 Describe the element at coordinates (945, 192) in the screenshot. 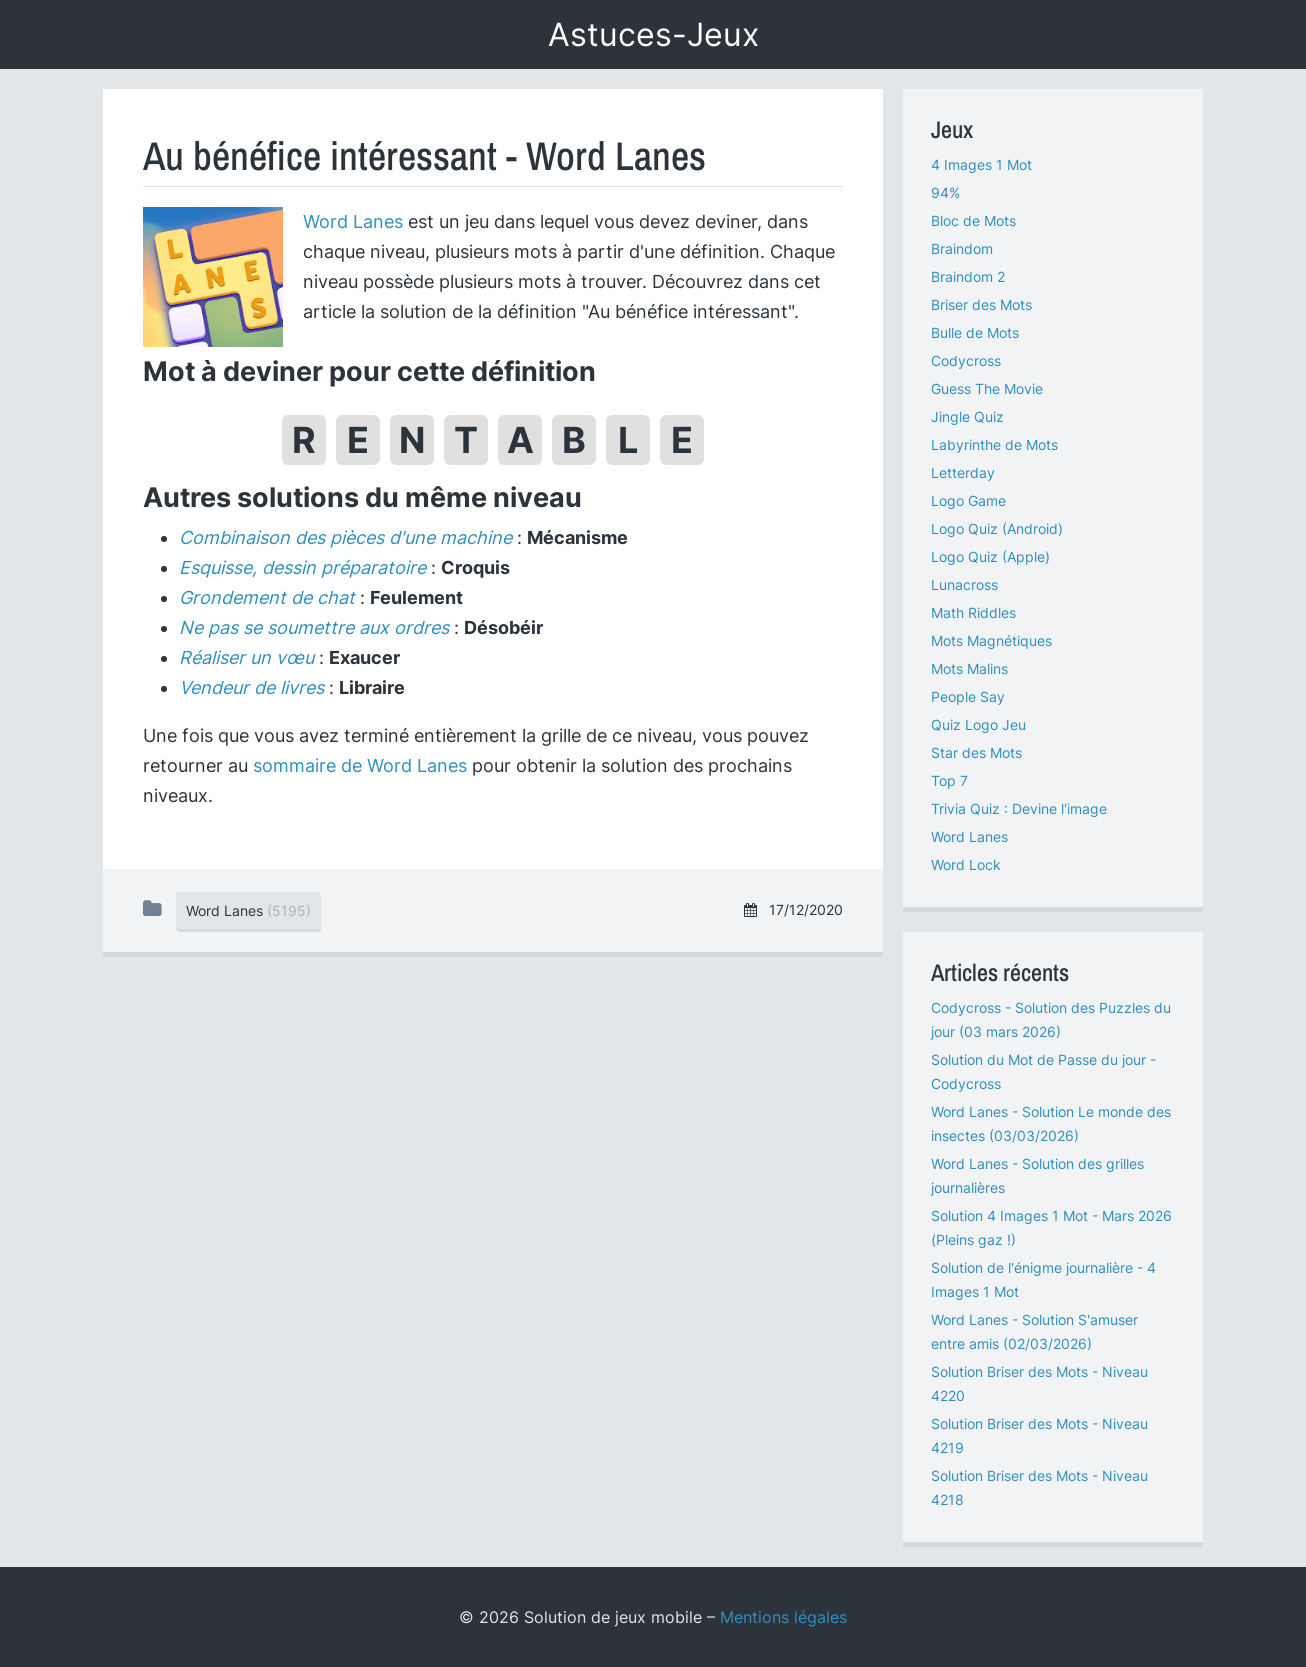

I see `94%` at that location.